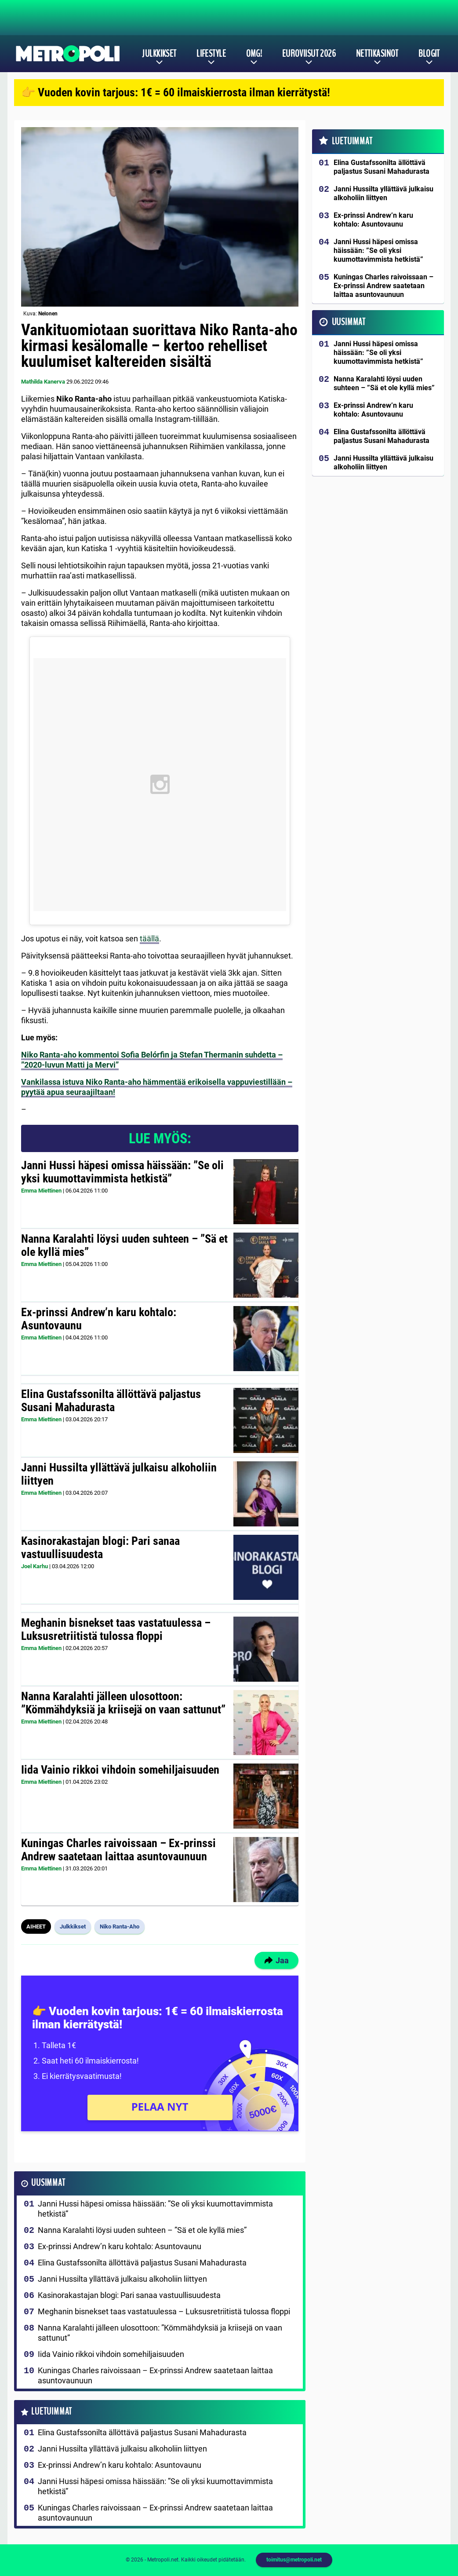 The height and width of the screenshot is (2576, 458). I want to click on Janni Hussilta yllättävä julkaisu alkoholiin liittyen, so click(119, 1474).